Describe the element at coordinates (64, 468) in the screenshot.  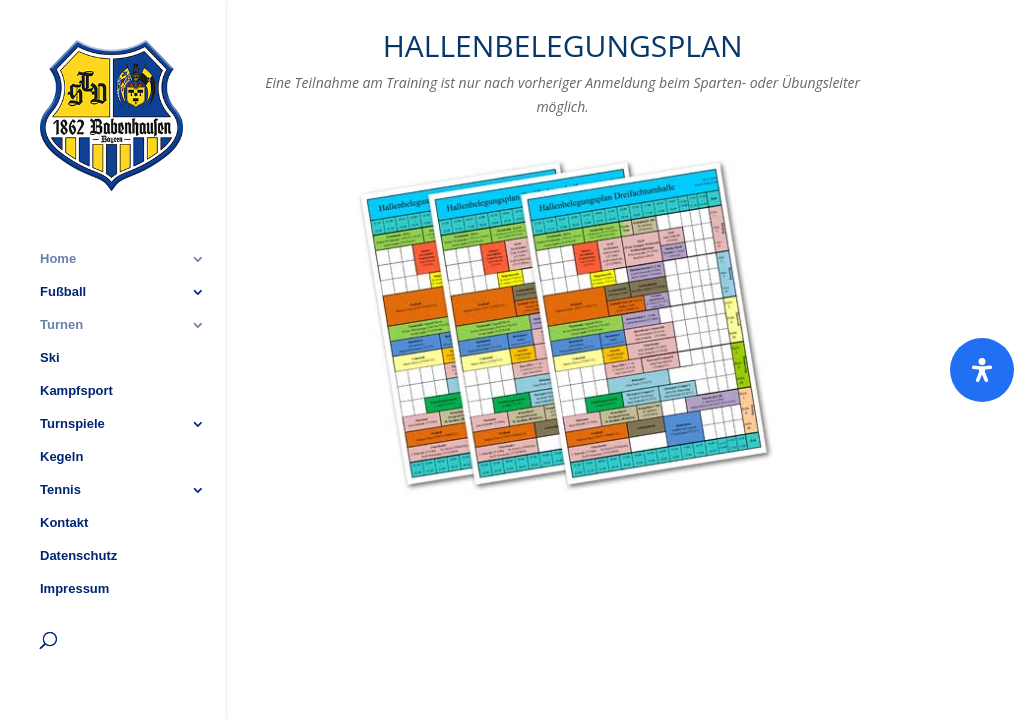
I see `Kontakt` at that location.